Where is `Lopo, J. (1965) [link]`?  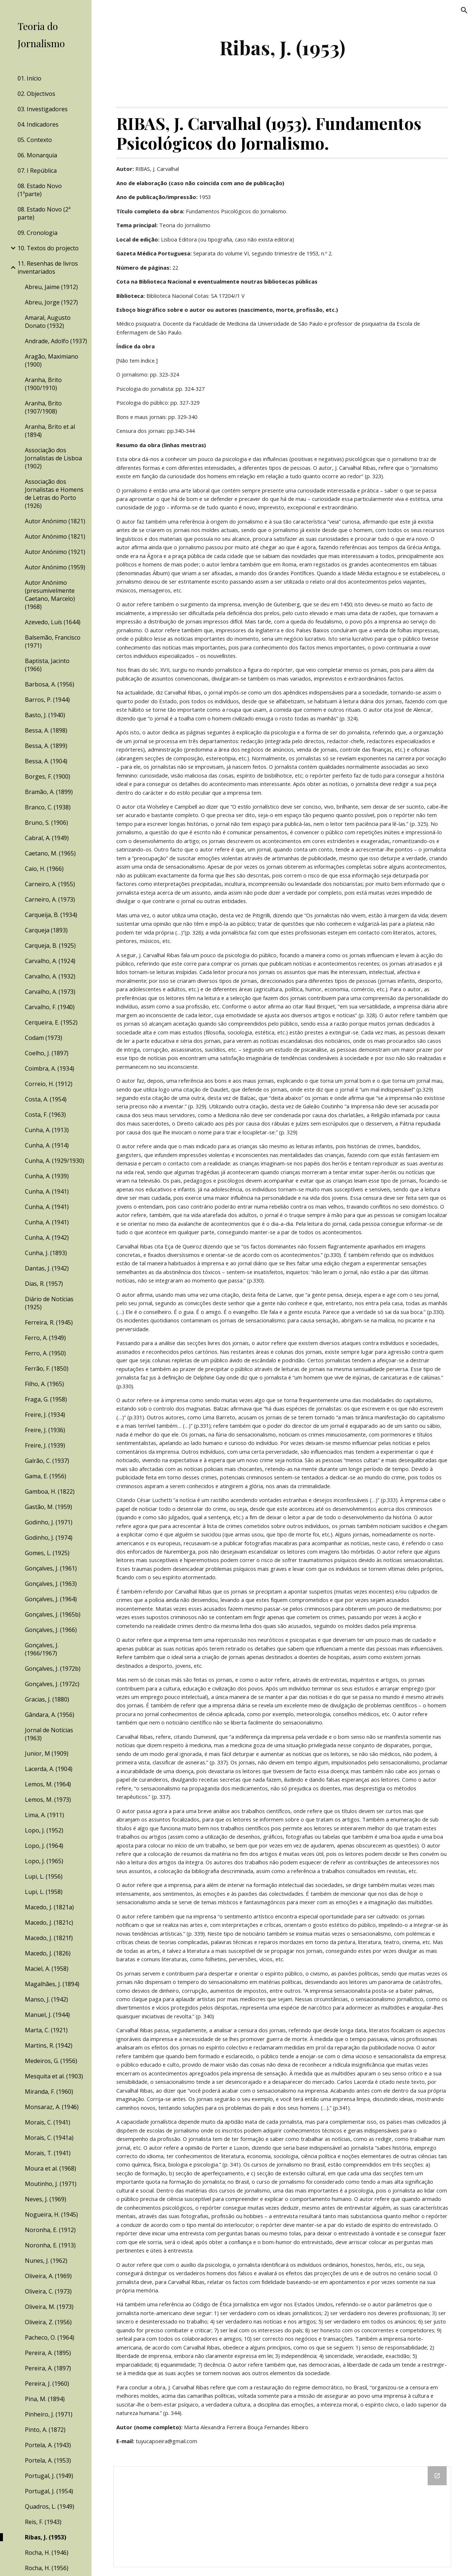 Lopo, J. (1965) [link] is located at coordinates (44, 1861).